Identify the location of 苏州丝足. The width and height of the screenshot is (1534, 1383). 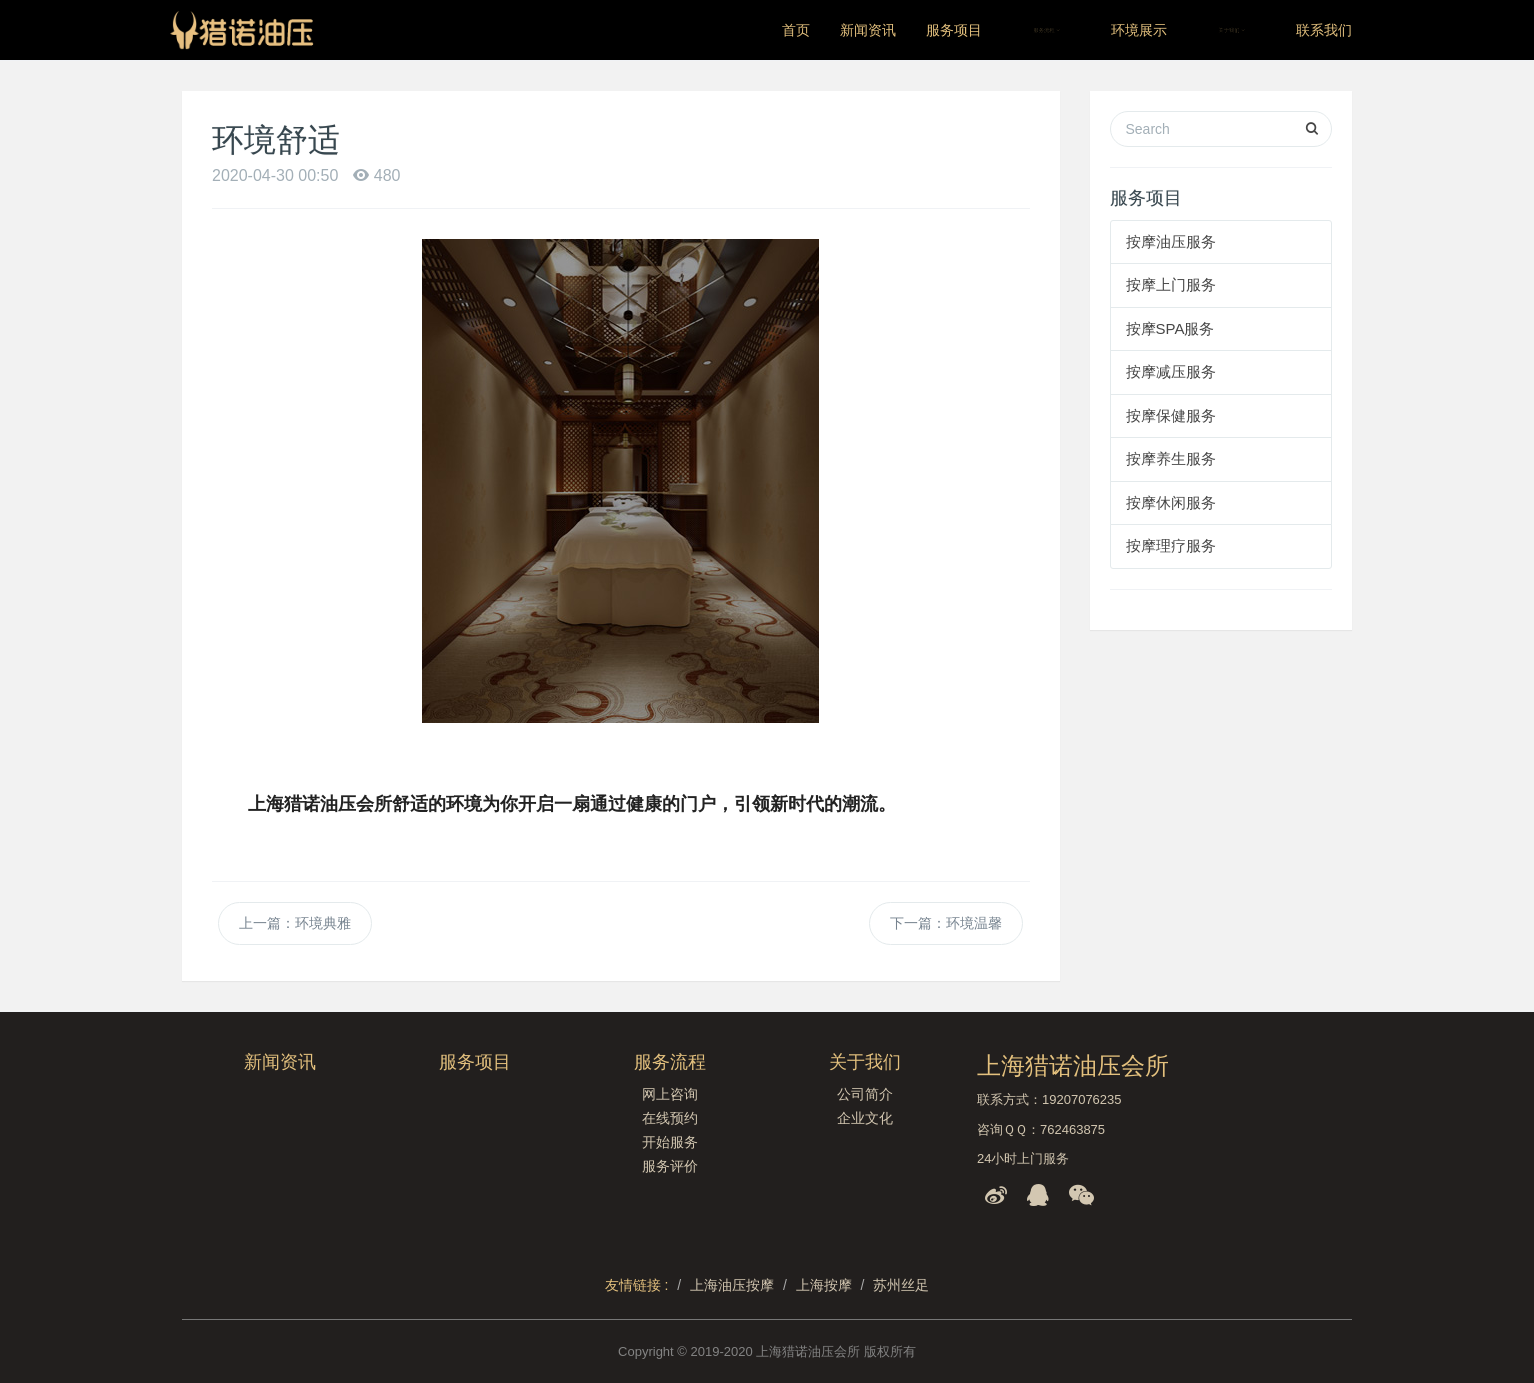
(901, 1285).